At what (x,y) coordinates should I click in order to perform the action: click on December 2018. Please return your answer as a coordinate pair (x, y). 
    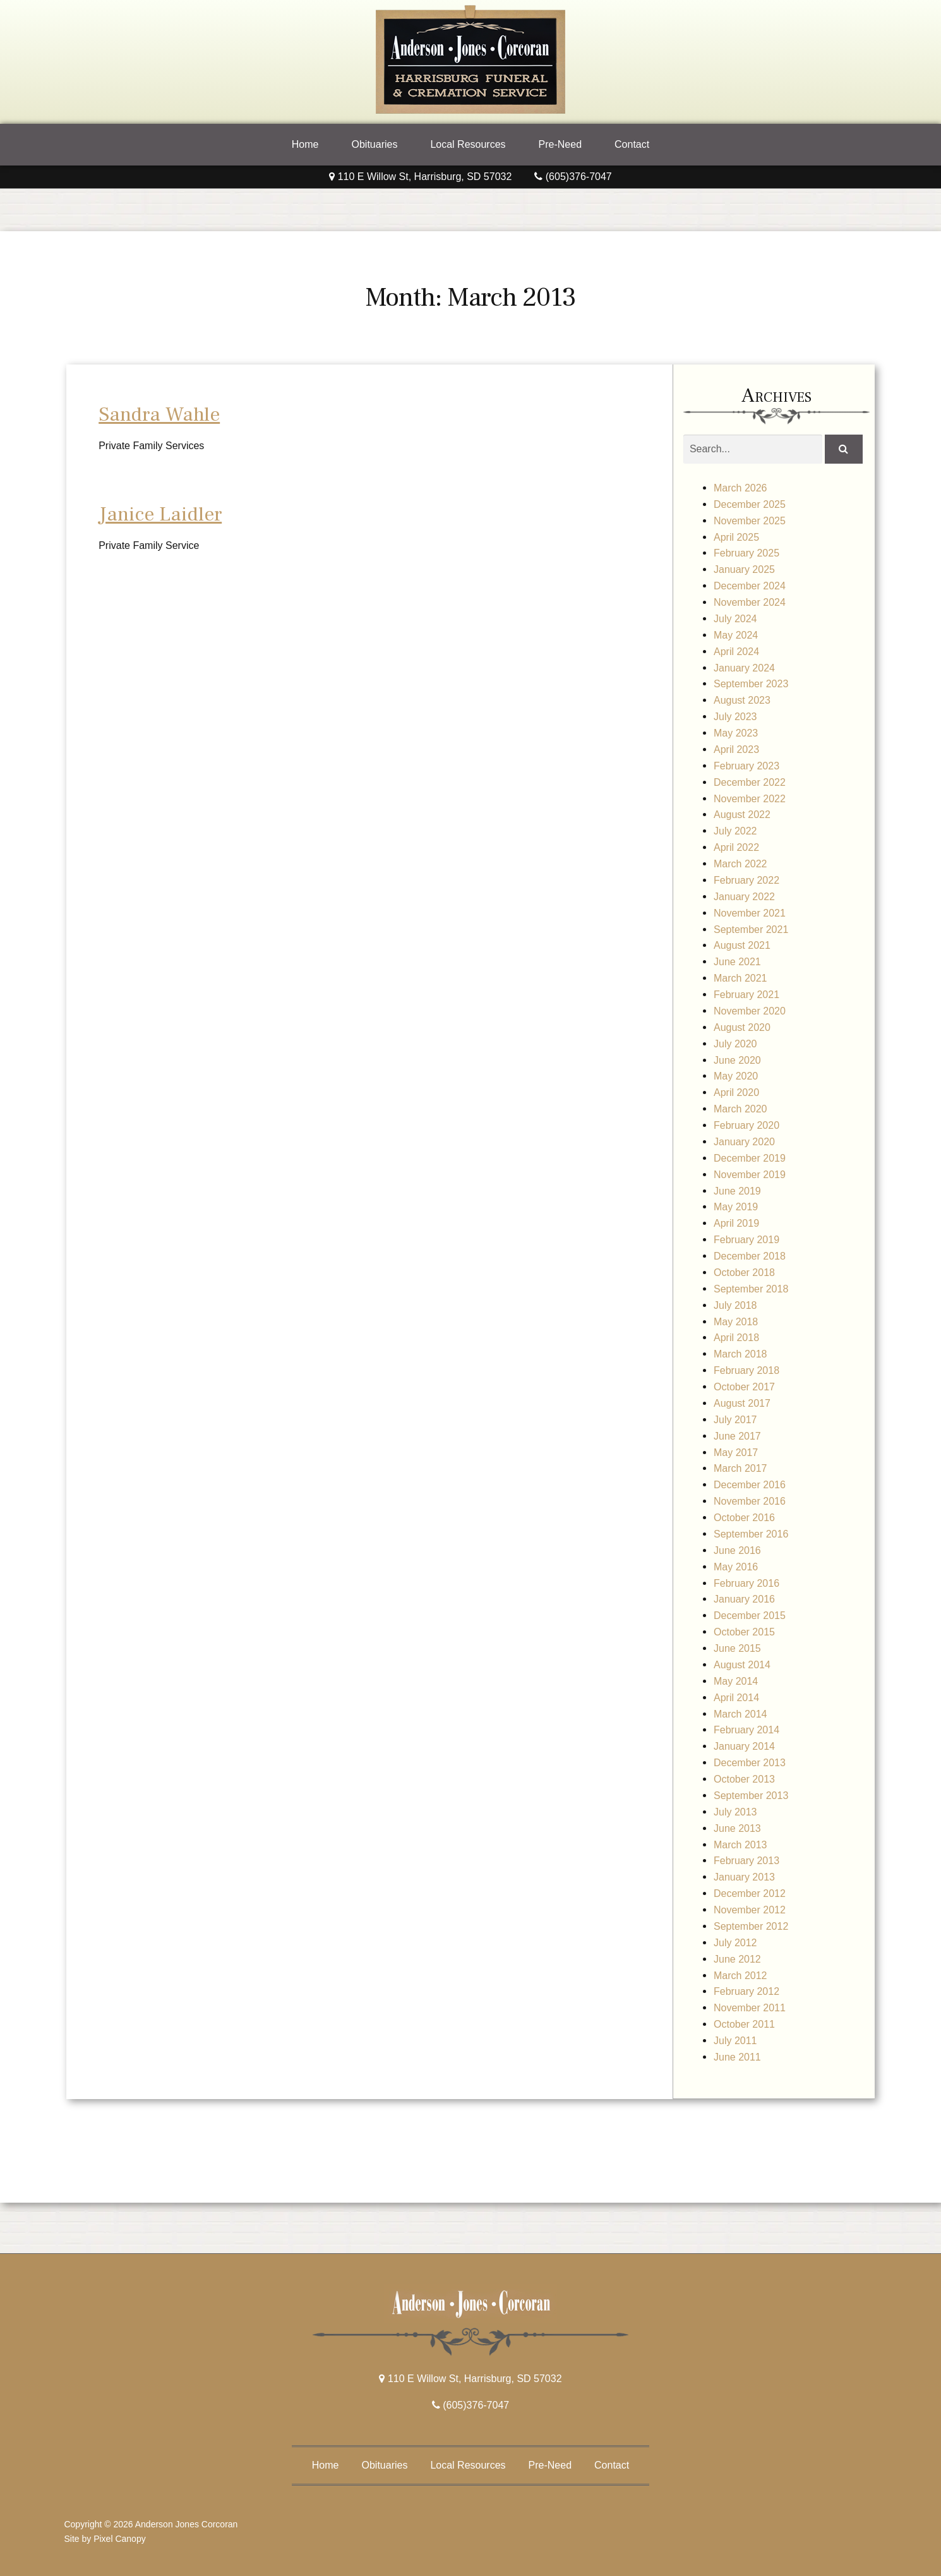
    Looking at the image, I should click on (750, 1256).